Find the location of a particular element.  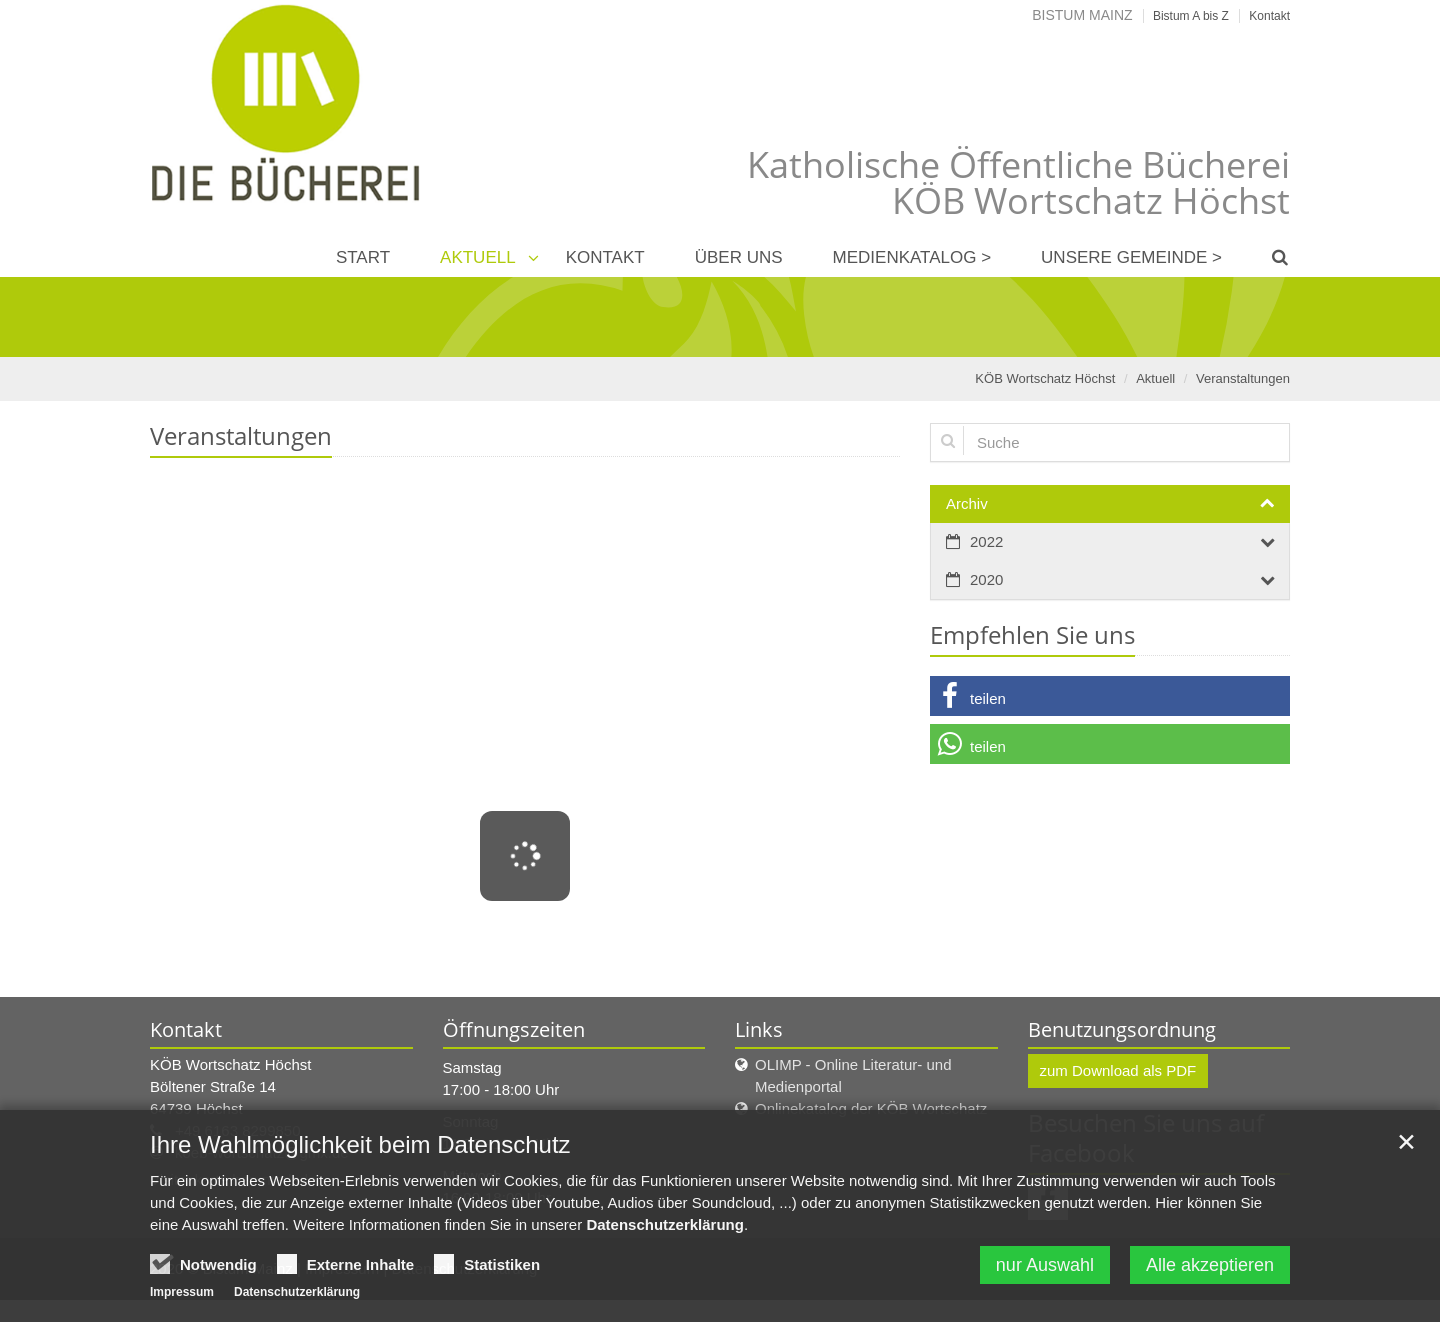

Veranstaltungen is located at coordinates (1243, 378).